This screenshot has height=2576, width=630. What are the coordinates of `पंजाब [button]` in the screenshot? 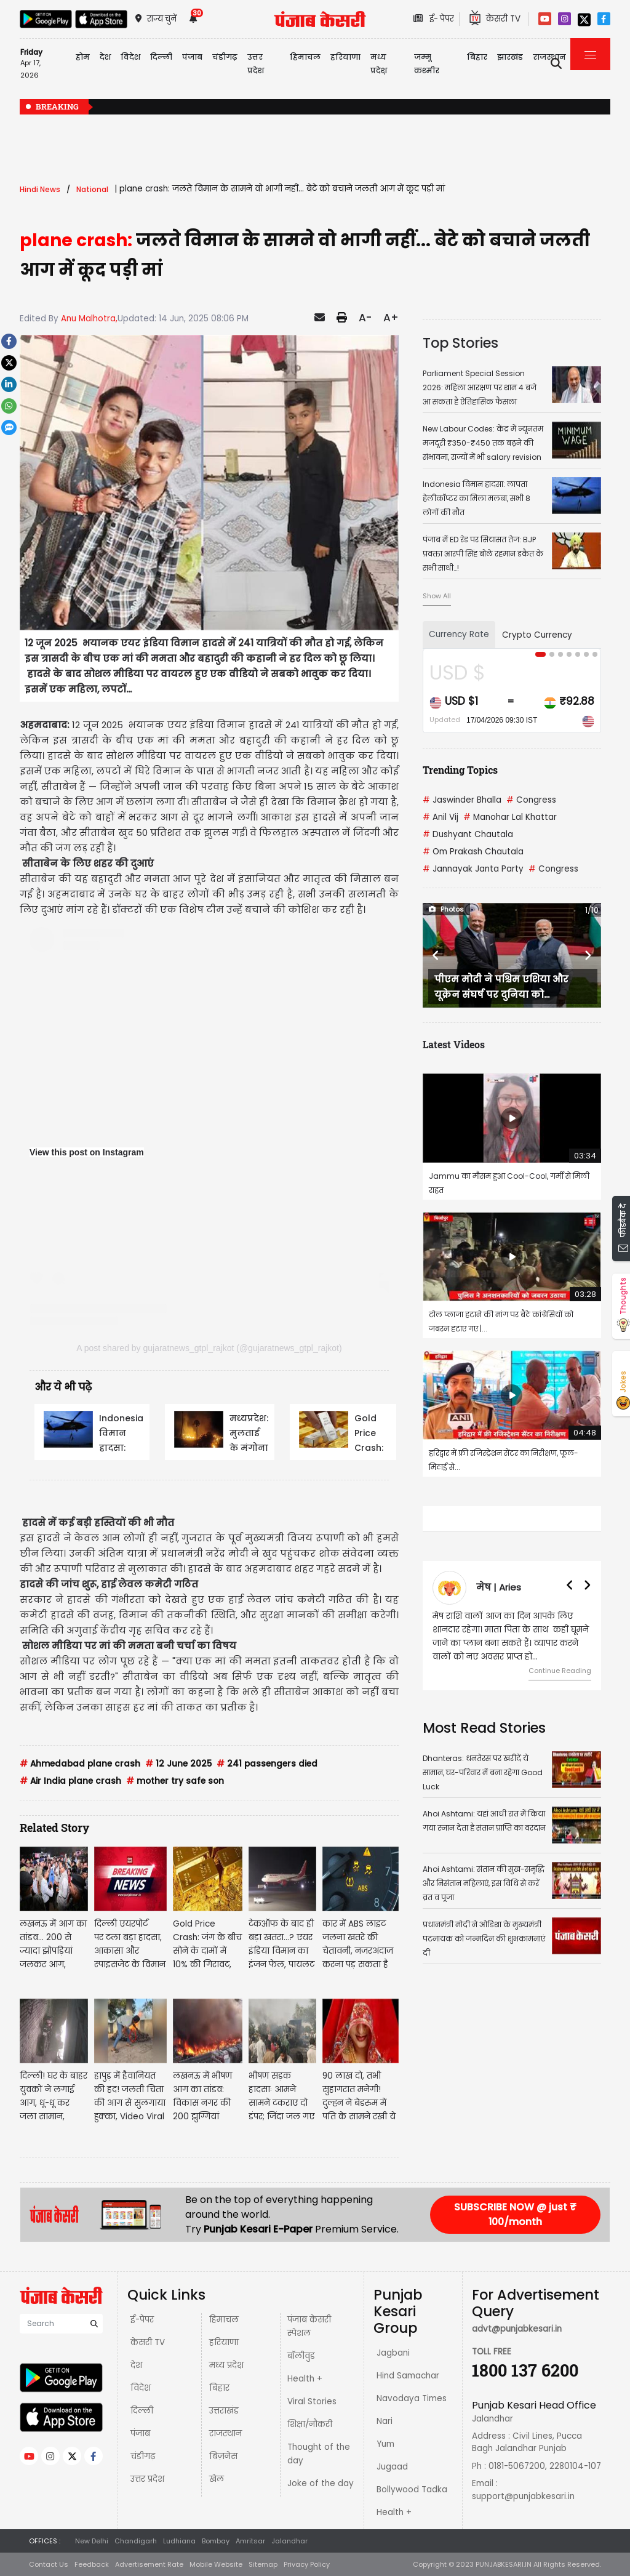 It's located at (192, 57).